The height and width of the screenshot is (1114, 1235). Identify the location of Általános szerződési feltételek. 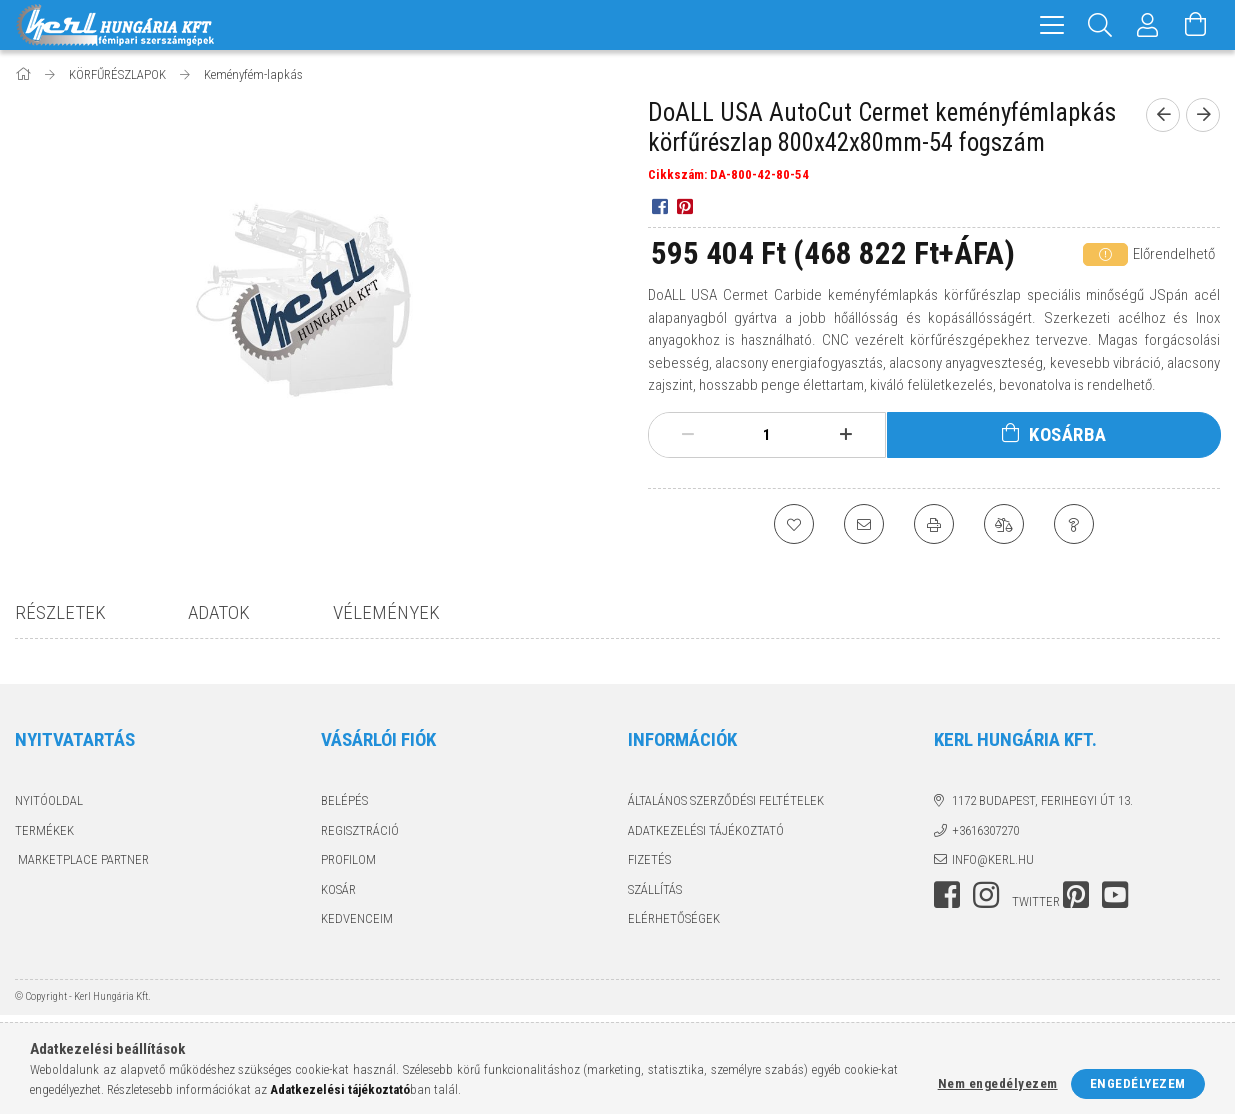
(726, 800).